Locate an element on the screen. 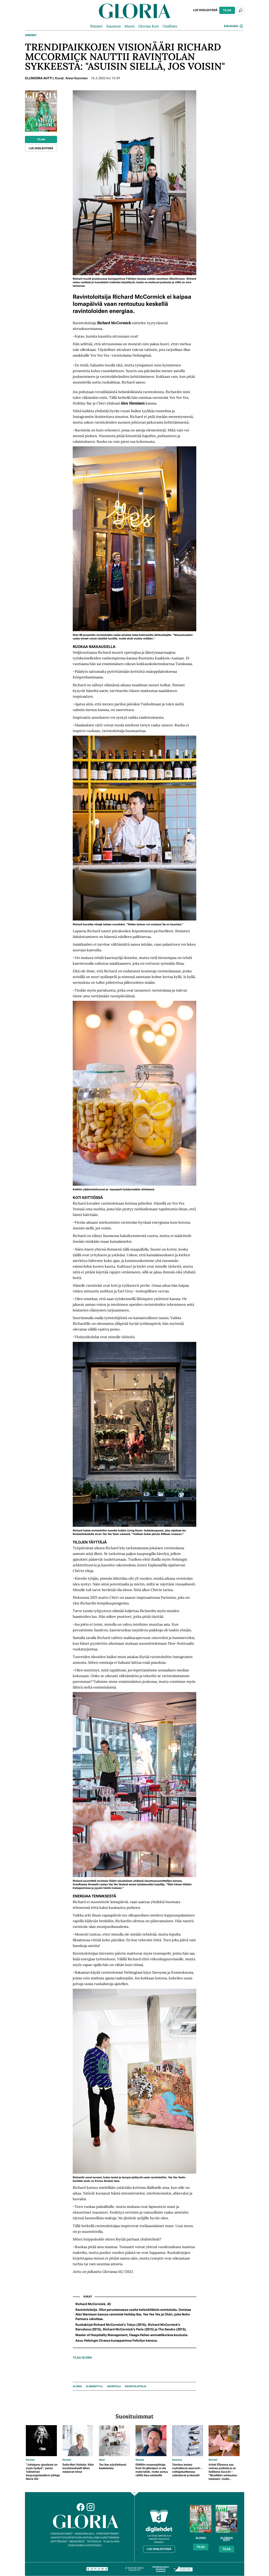  Käyttöehdot is located at coordinates (59, 2541).